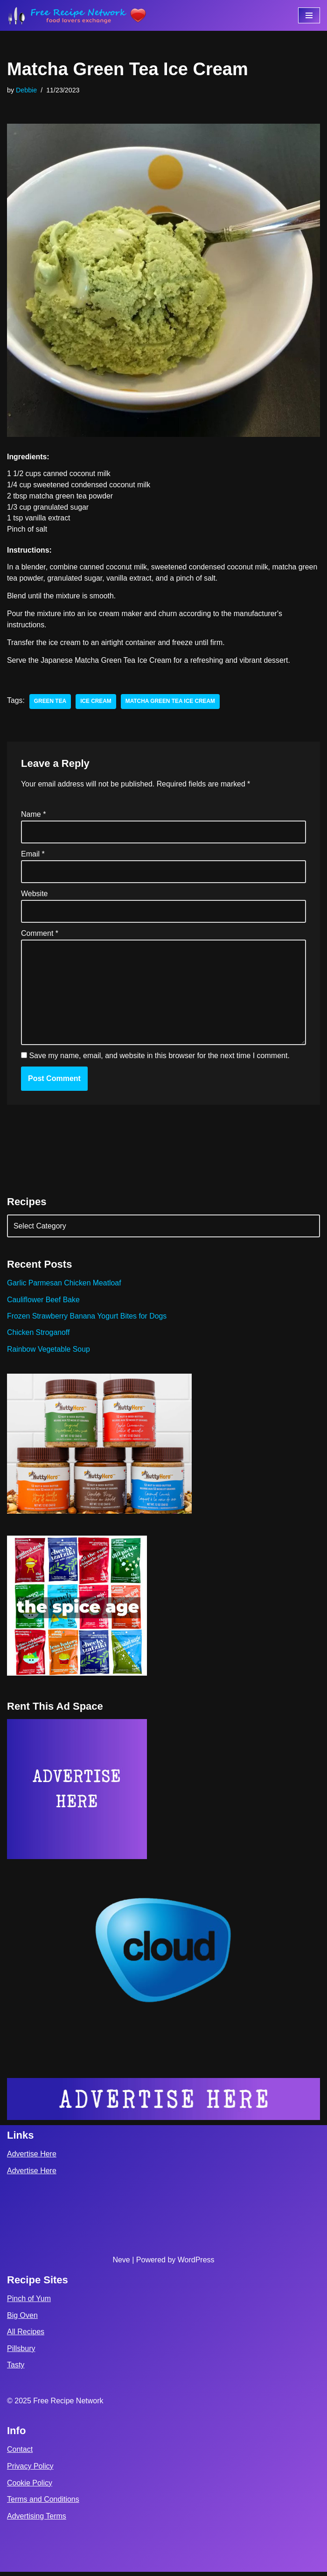 Image resolution: width=327 pixels, height=2576 pixels. I want to click on Matcha Green Tea Ice Cream, so click(171, 703).